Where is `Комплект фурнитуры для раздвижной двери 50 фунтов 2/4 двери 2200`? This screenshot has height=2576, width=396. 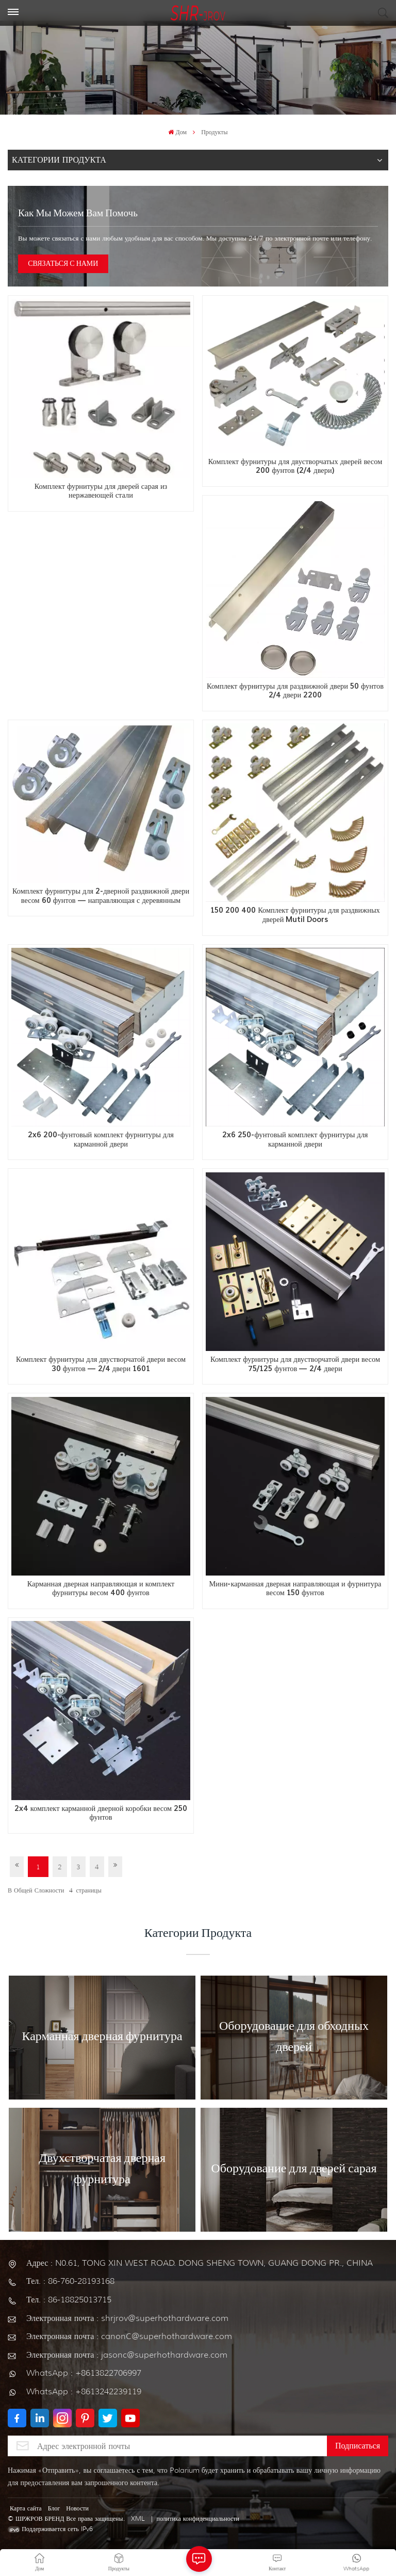
Комплект фурнитуры для раздвижной двери 50 фунтов 2/4 двери 2200 is located at coordinates (295, 691).